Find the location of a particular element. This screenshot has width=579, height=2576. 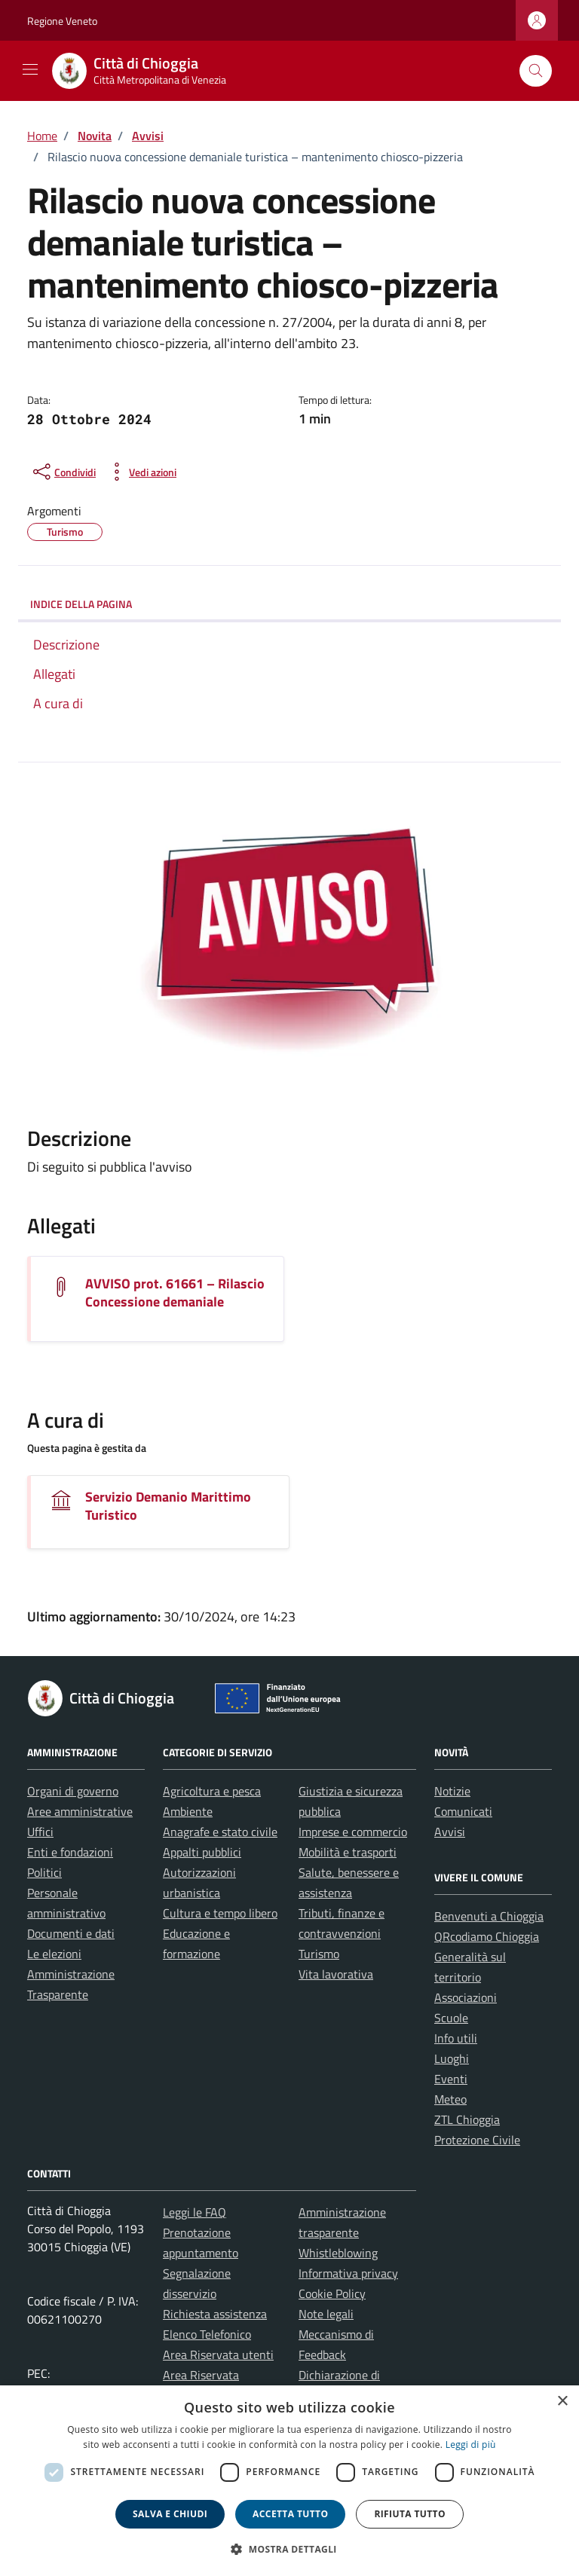

INDICE DELLA PAGINA is located at coordinates (81, 604).